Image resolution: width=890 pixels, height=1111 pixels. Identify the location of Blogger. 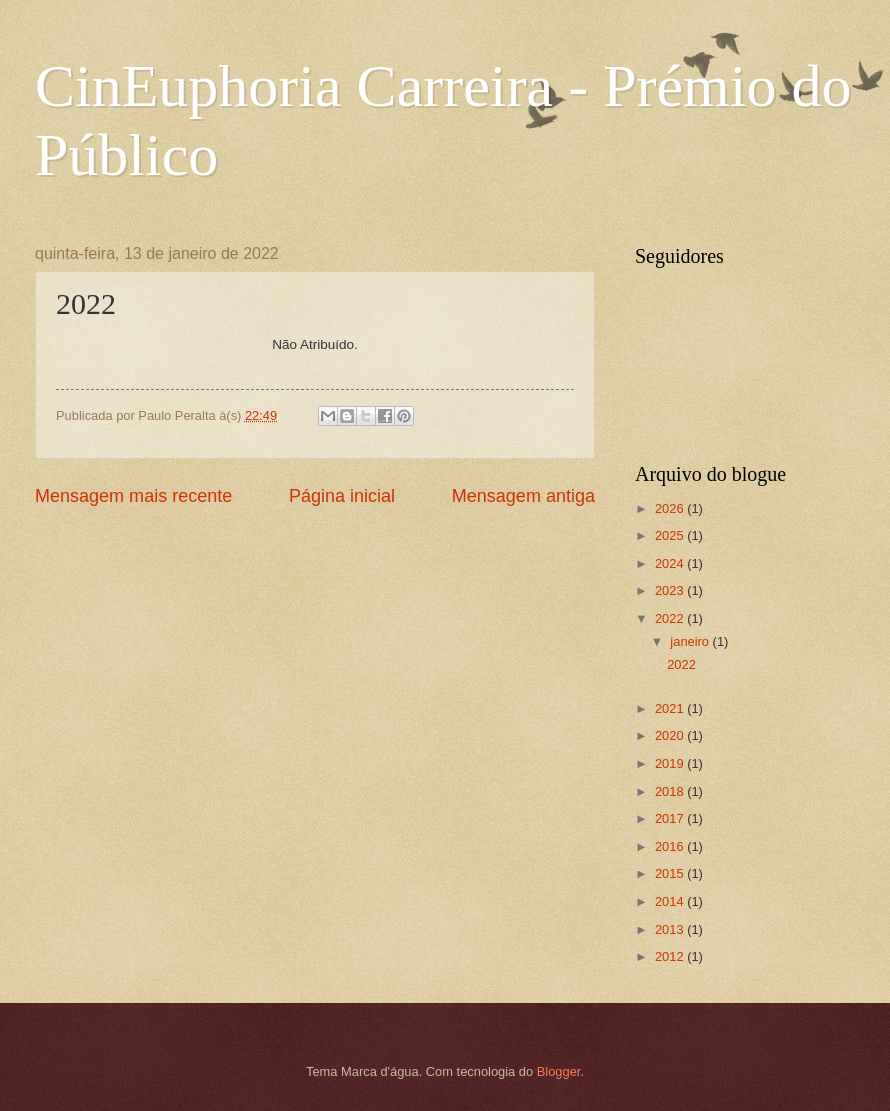
(559, 1071).